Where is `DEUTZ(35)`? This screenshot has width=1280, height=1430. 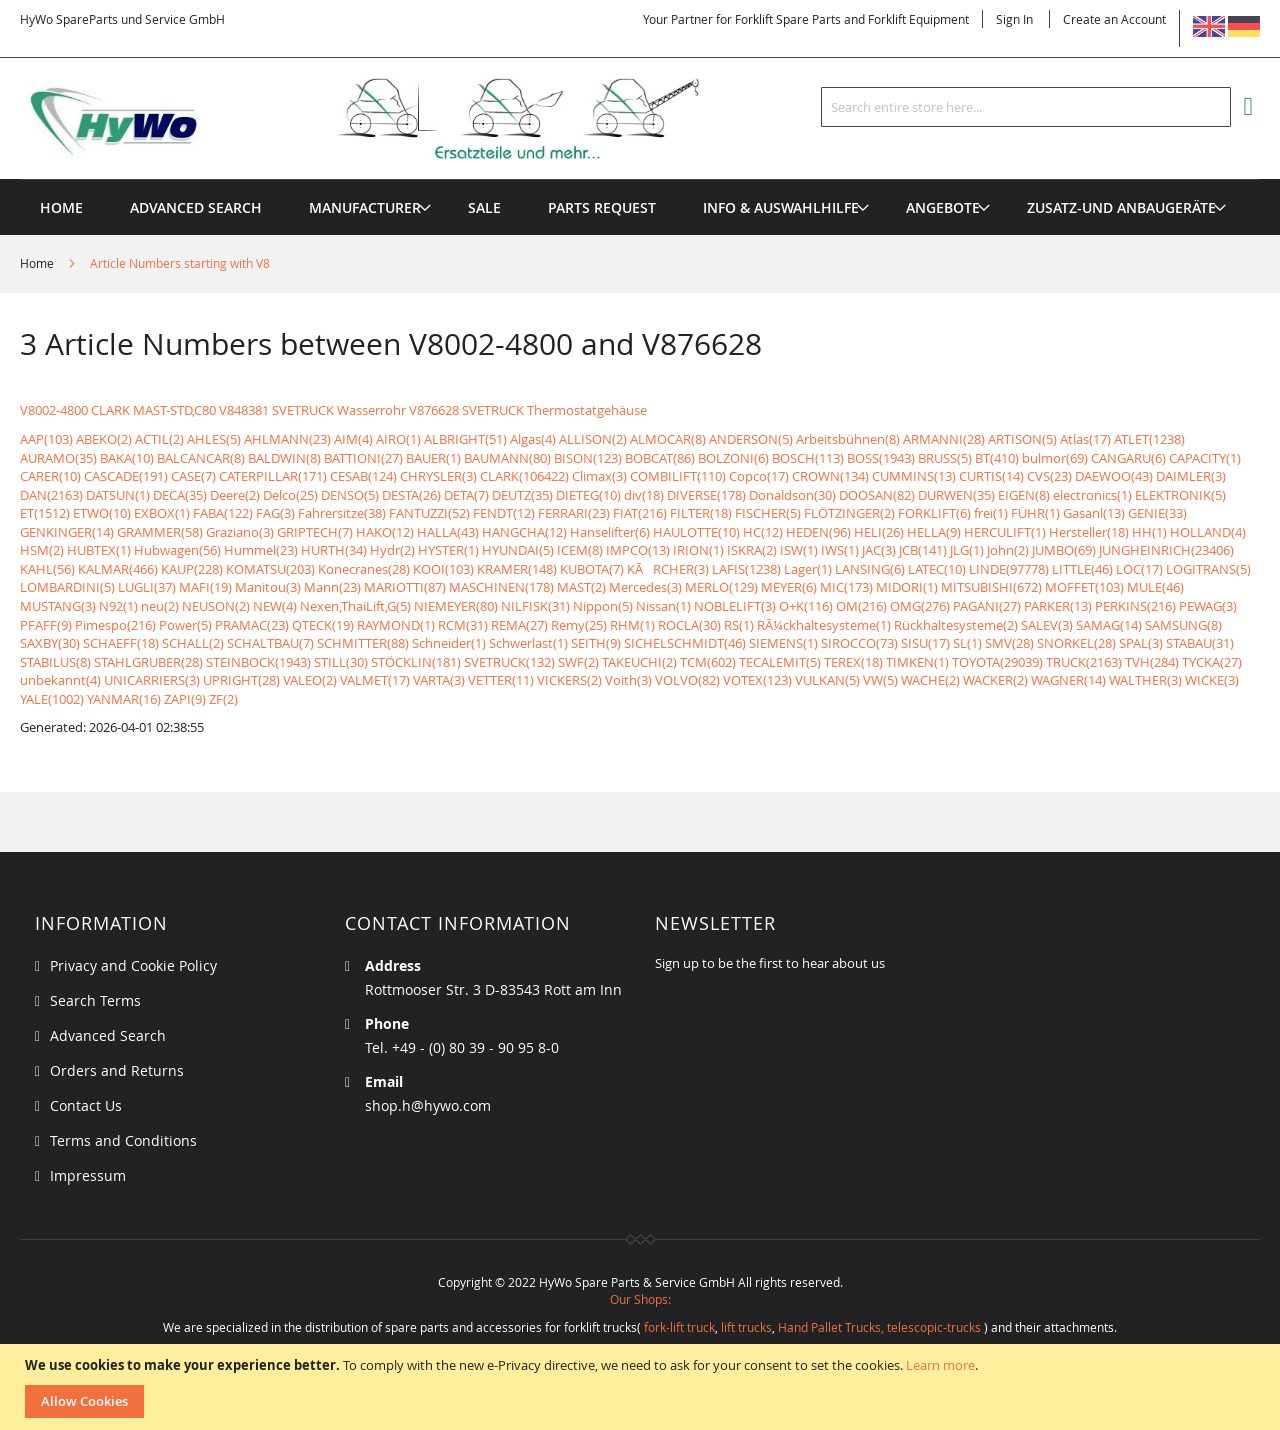 DEUTZ(35) is located at coordinates (522, 495).